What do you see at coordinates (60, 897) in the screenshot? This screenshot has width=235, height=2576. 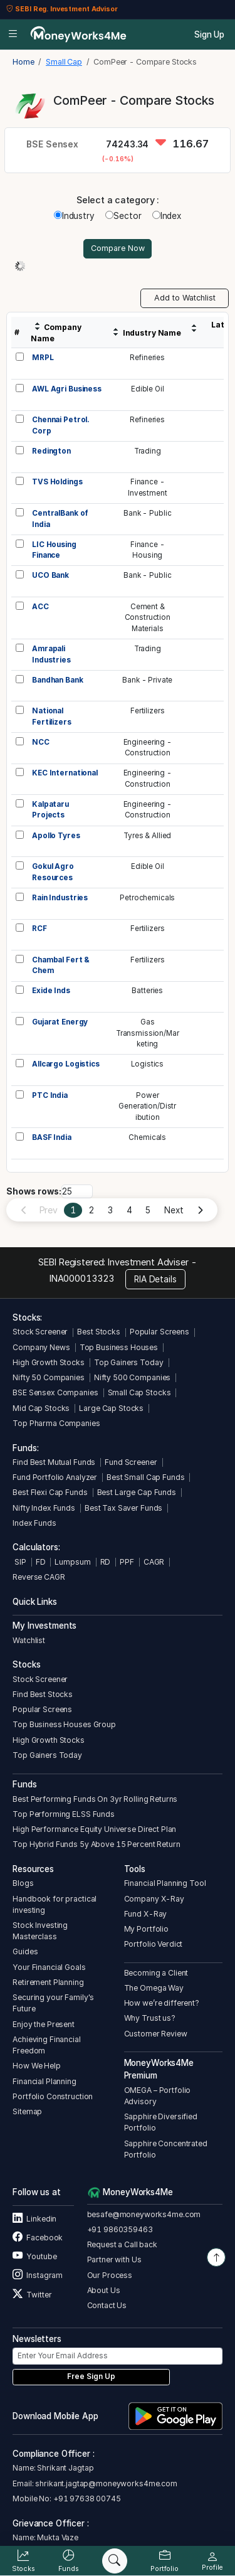 I see `Rain Industries` at bounding box center [60, 897].